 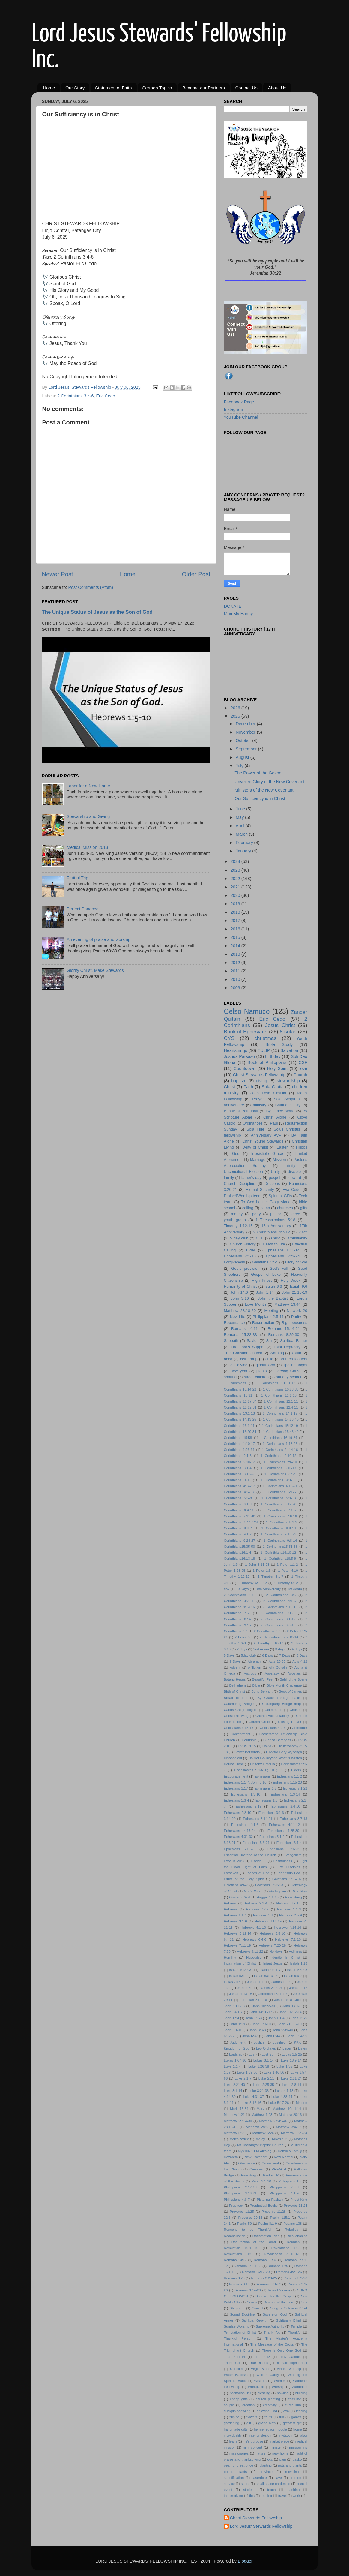 I want to click on party, so click(x=256, y=1214).